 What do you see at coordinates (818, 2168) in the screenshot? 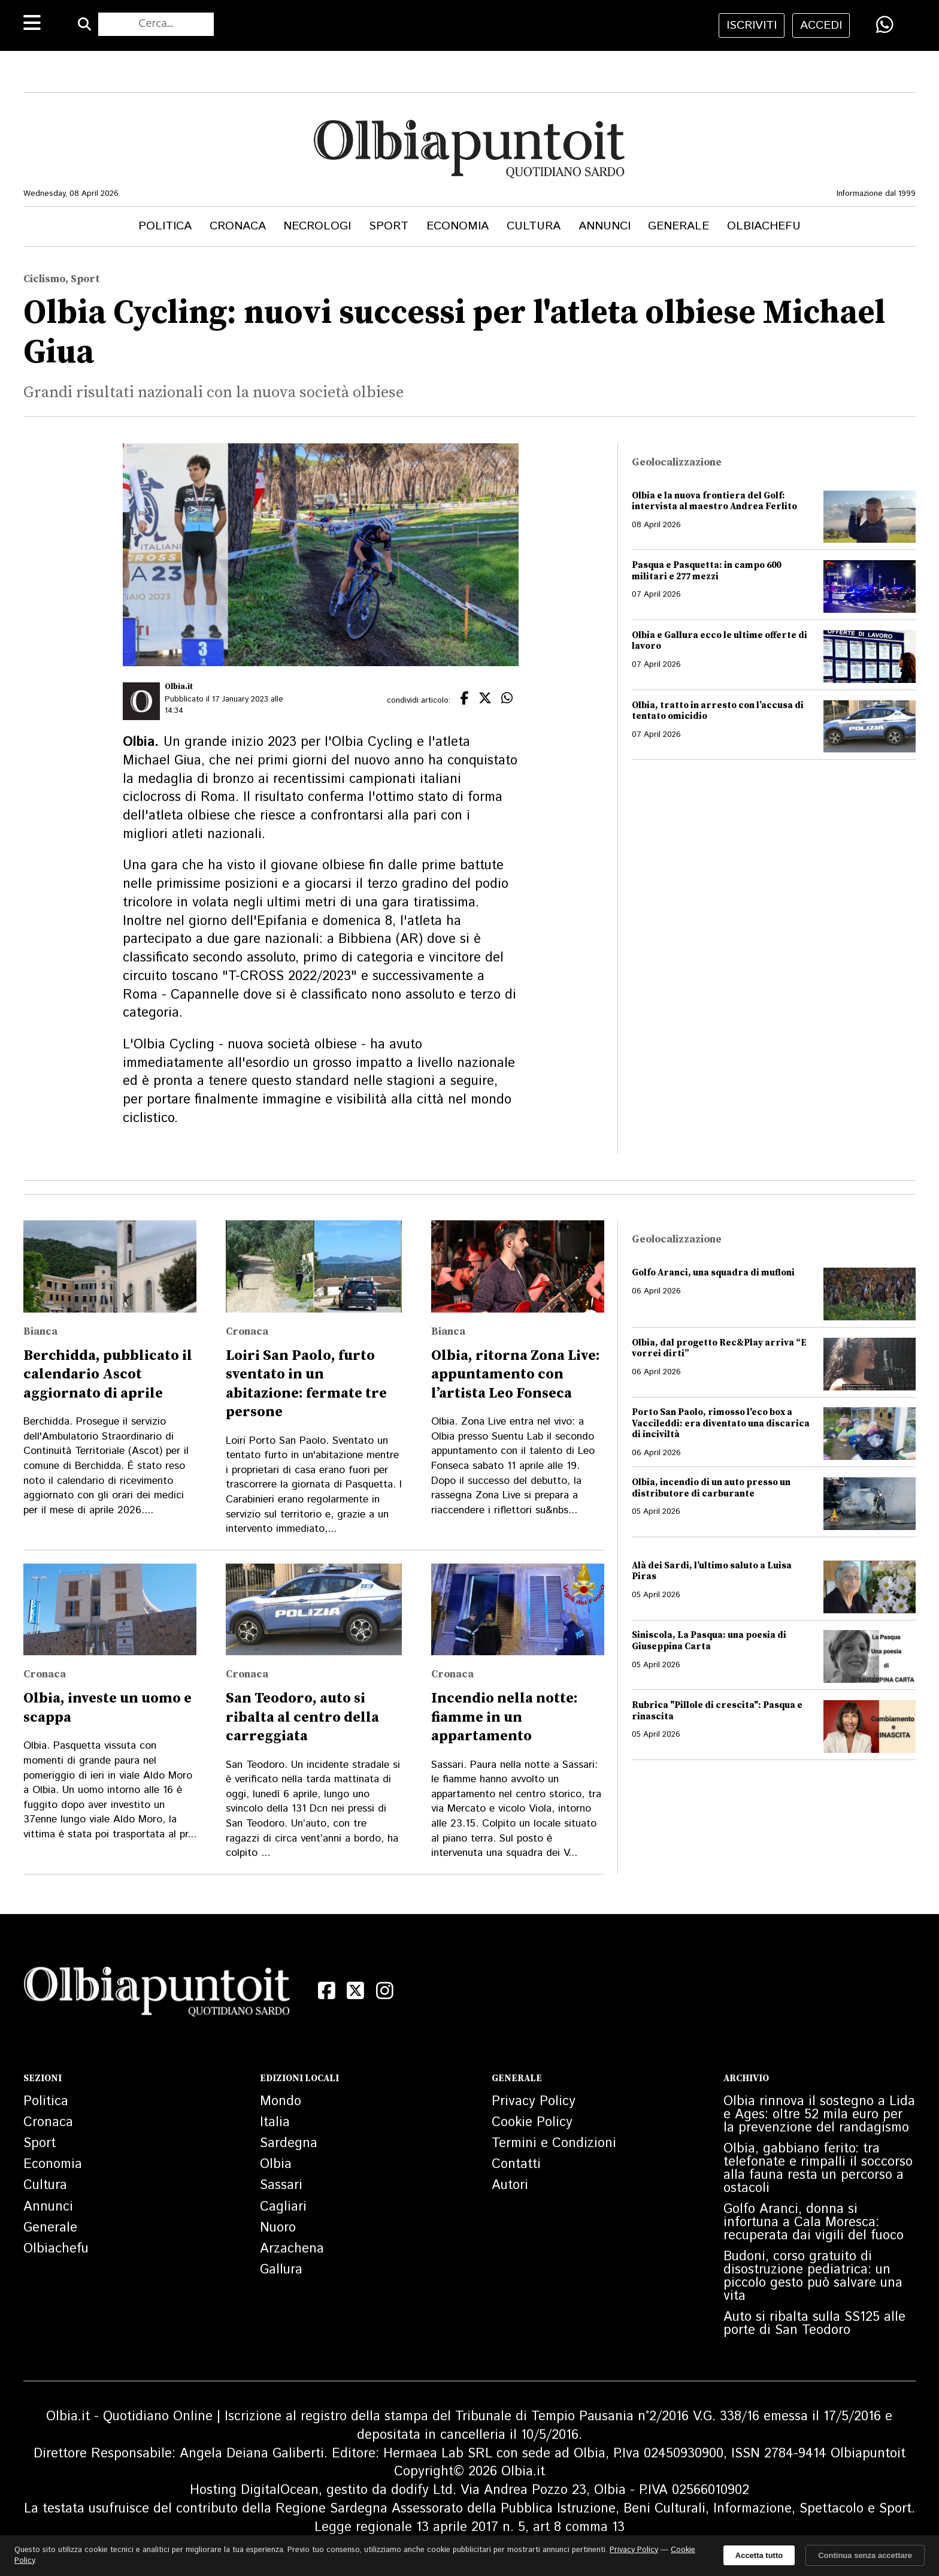
I see `Olbia, gabbiano ferito: tra telefonate e rimpalli il soccorso alla fauna resta un percorso a ostacoli` at bounding box center [818, 2168].